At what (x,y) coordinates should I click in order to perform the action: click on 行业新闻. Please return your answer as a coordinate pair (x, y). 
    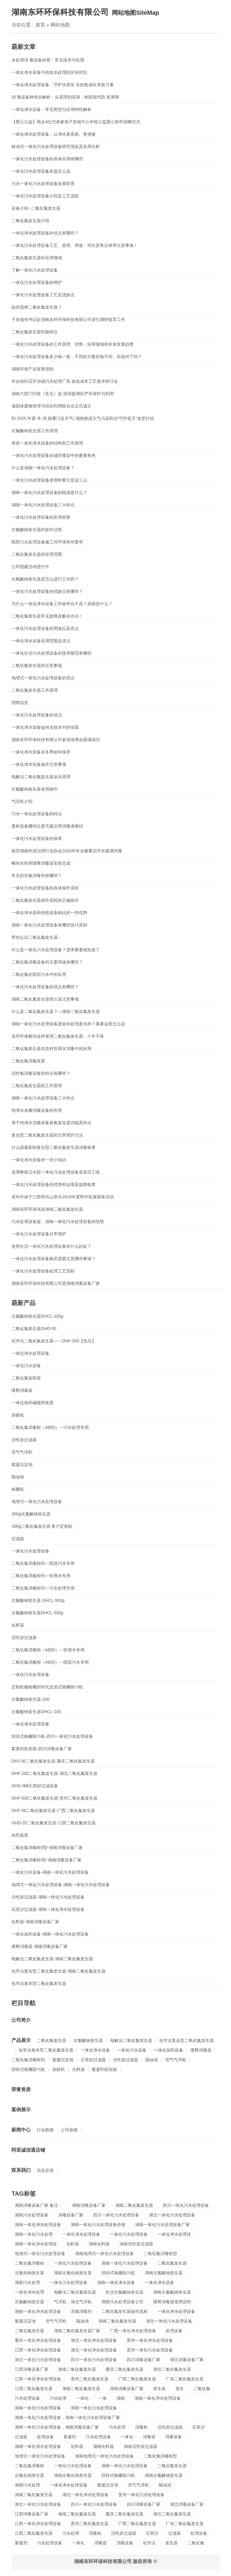
    Looking at the image, I should click on (45, 2130).